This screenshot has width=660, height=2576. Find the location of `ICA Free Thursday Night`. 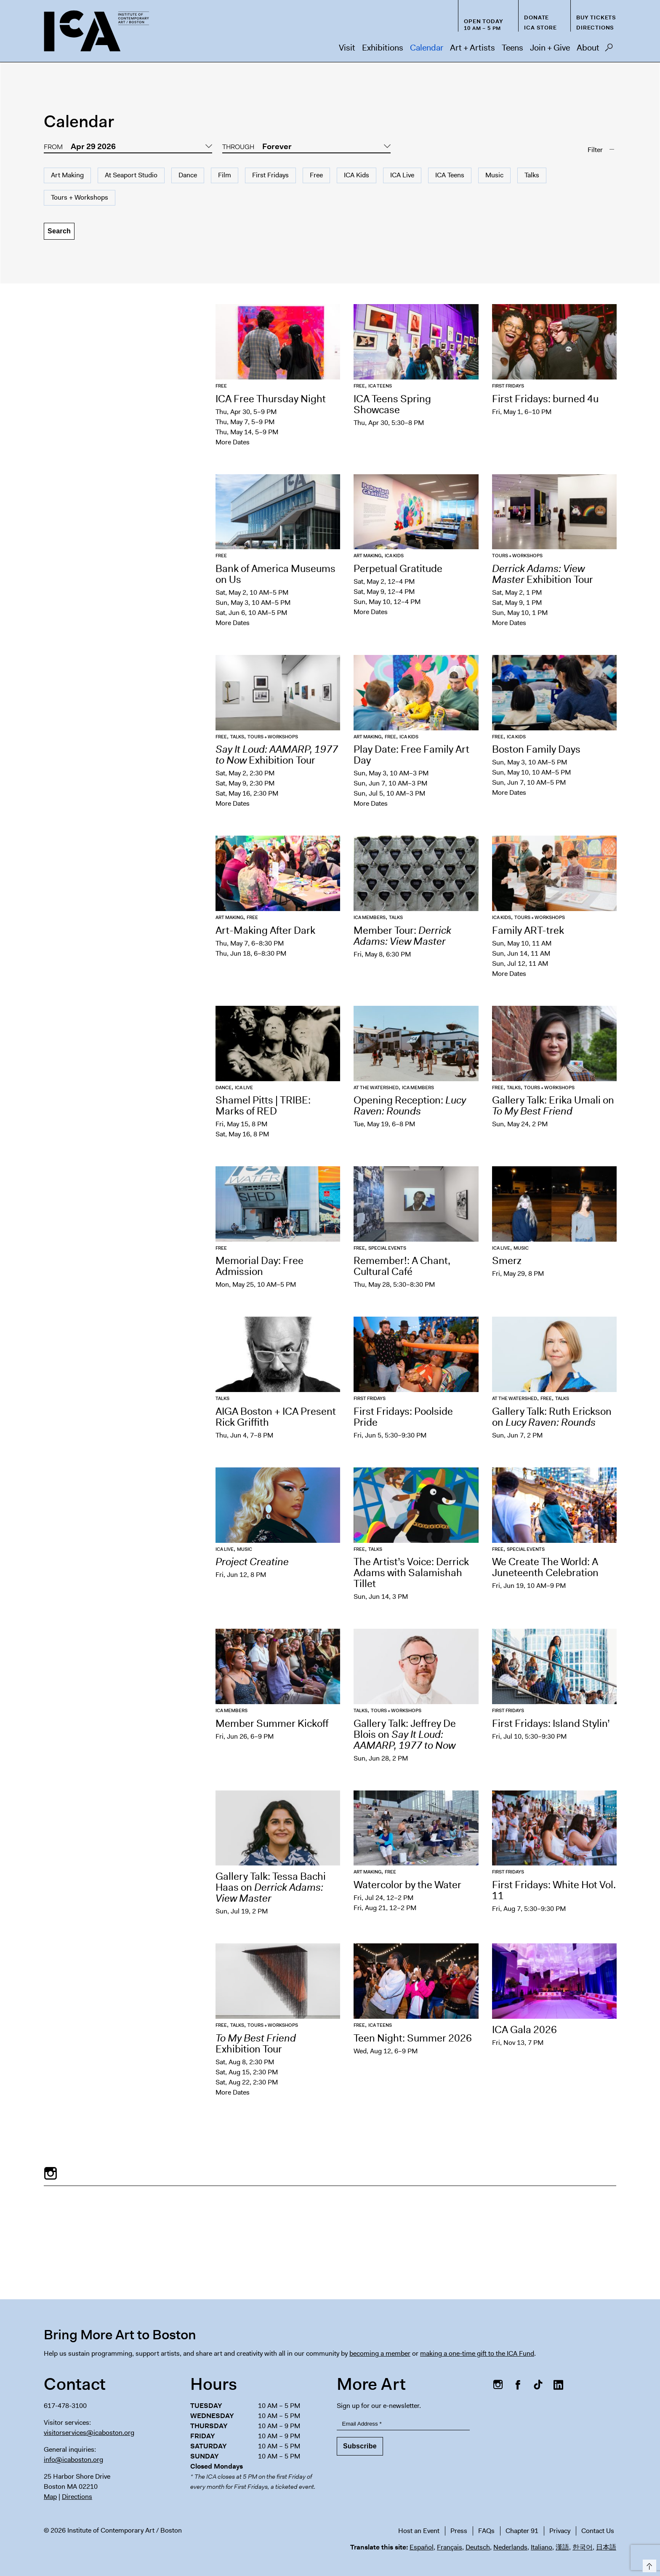

ICA Free Thursday Night is located at coordinates (271, 399).